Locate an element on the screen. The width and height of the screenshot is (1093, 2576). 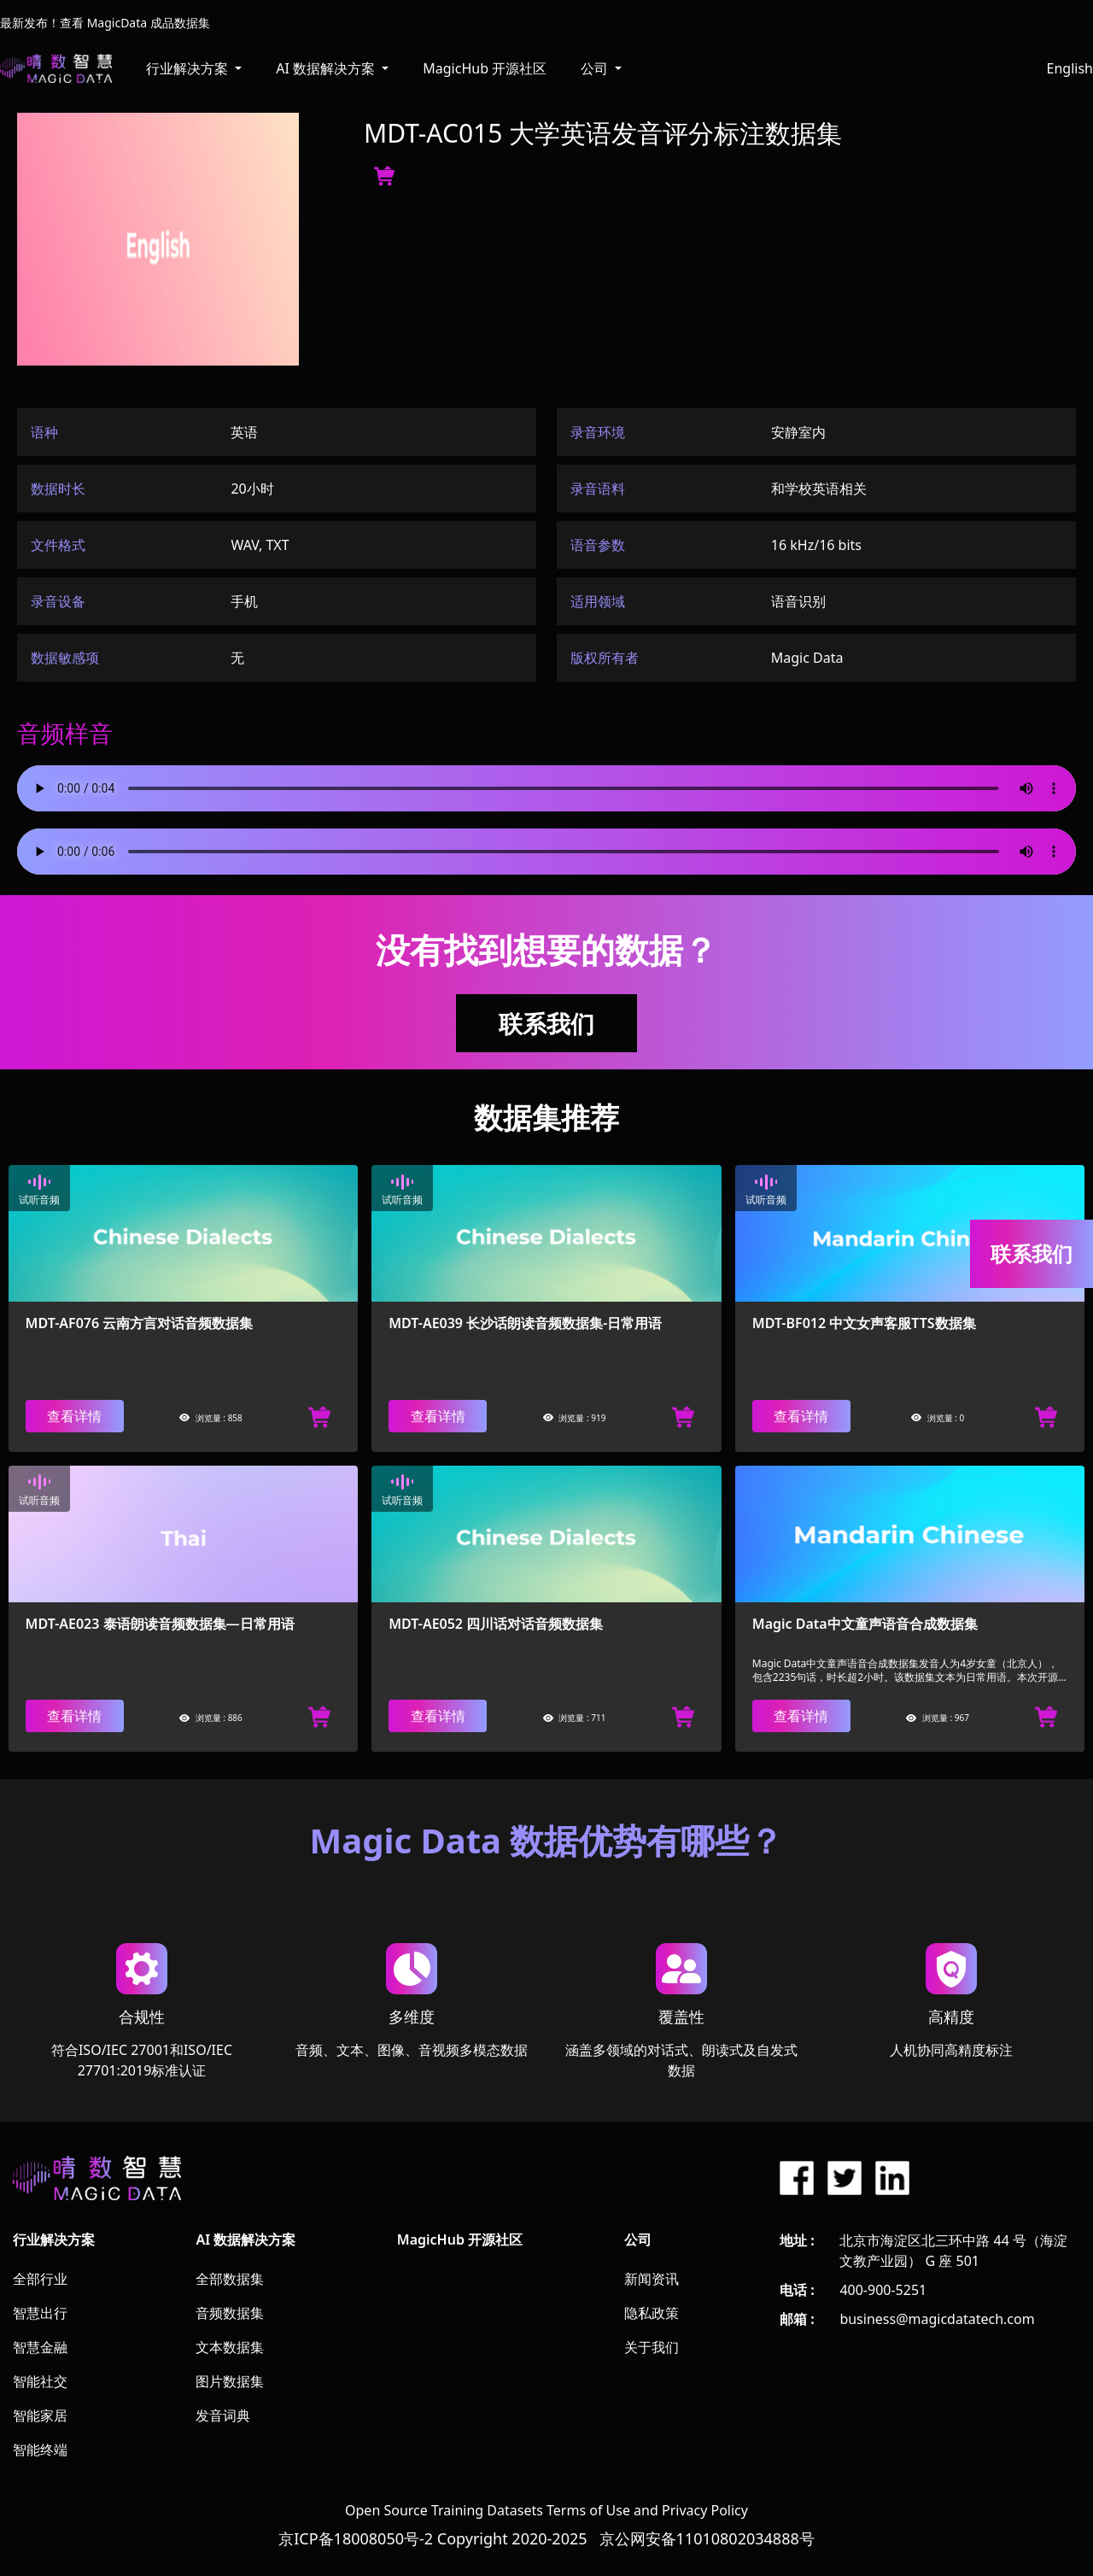
智能社交 is located at coordinates (40, 2381).